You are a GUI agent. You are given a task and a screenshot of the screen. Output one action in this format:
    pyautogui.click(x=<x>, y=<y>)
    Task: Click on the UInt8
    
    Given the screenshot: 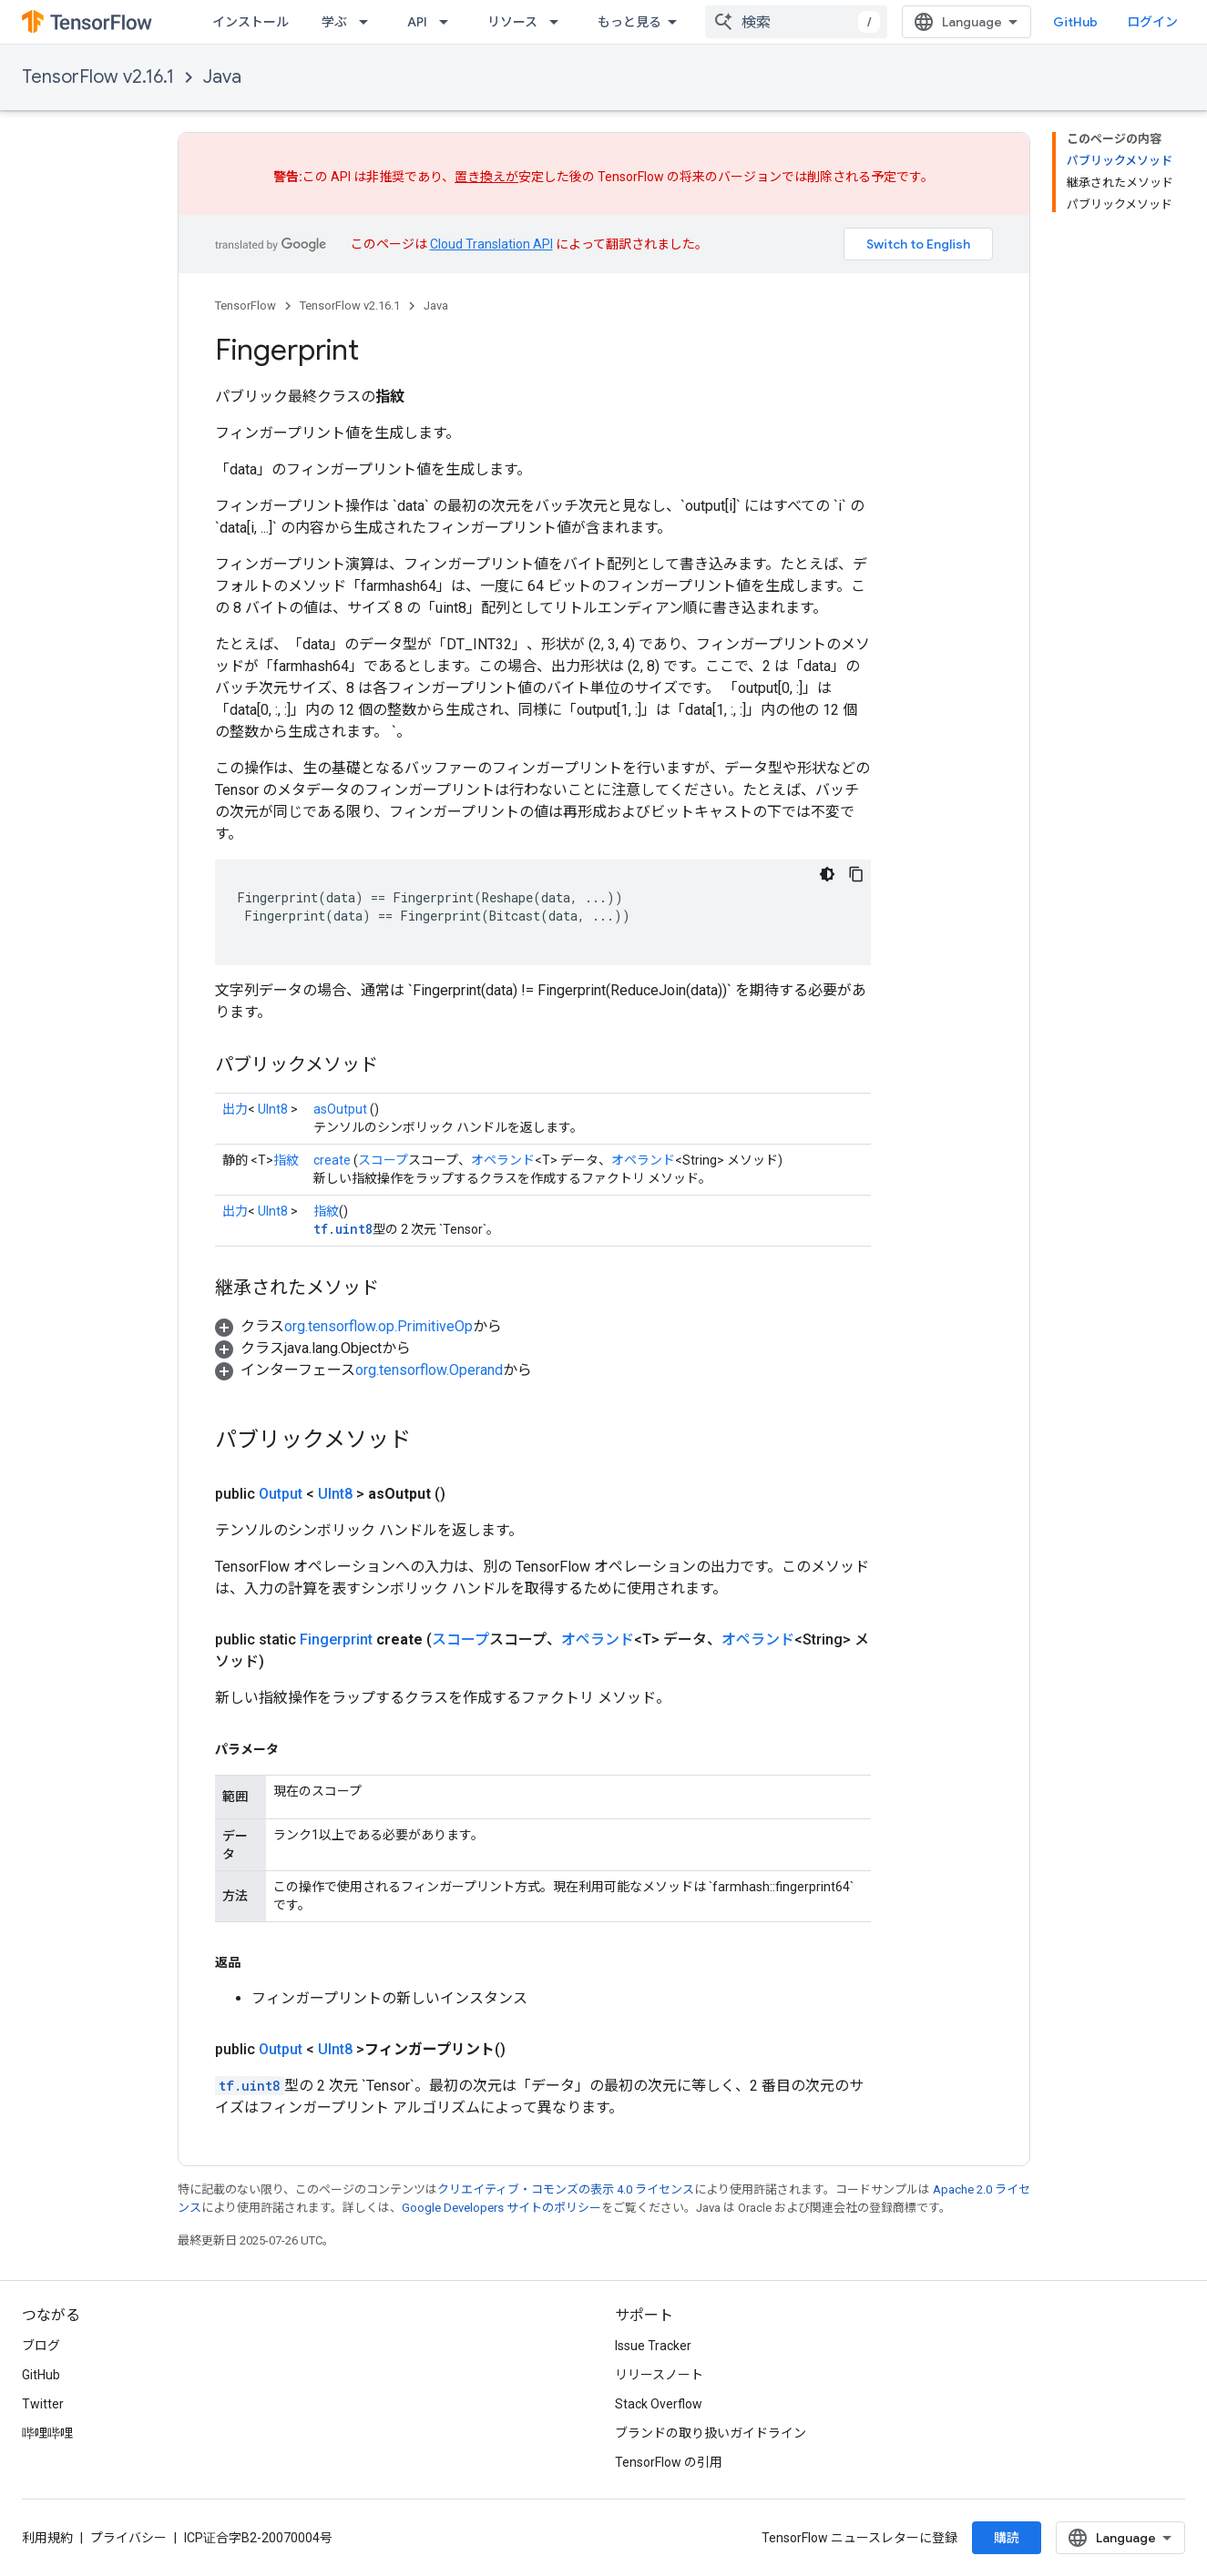 What is the action you would take?
    pyautogui.click(x=273, y=1109)
    